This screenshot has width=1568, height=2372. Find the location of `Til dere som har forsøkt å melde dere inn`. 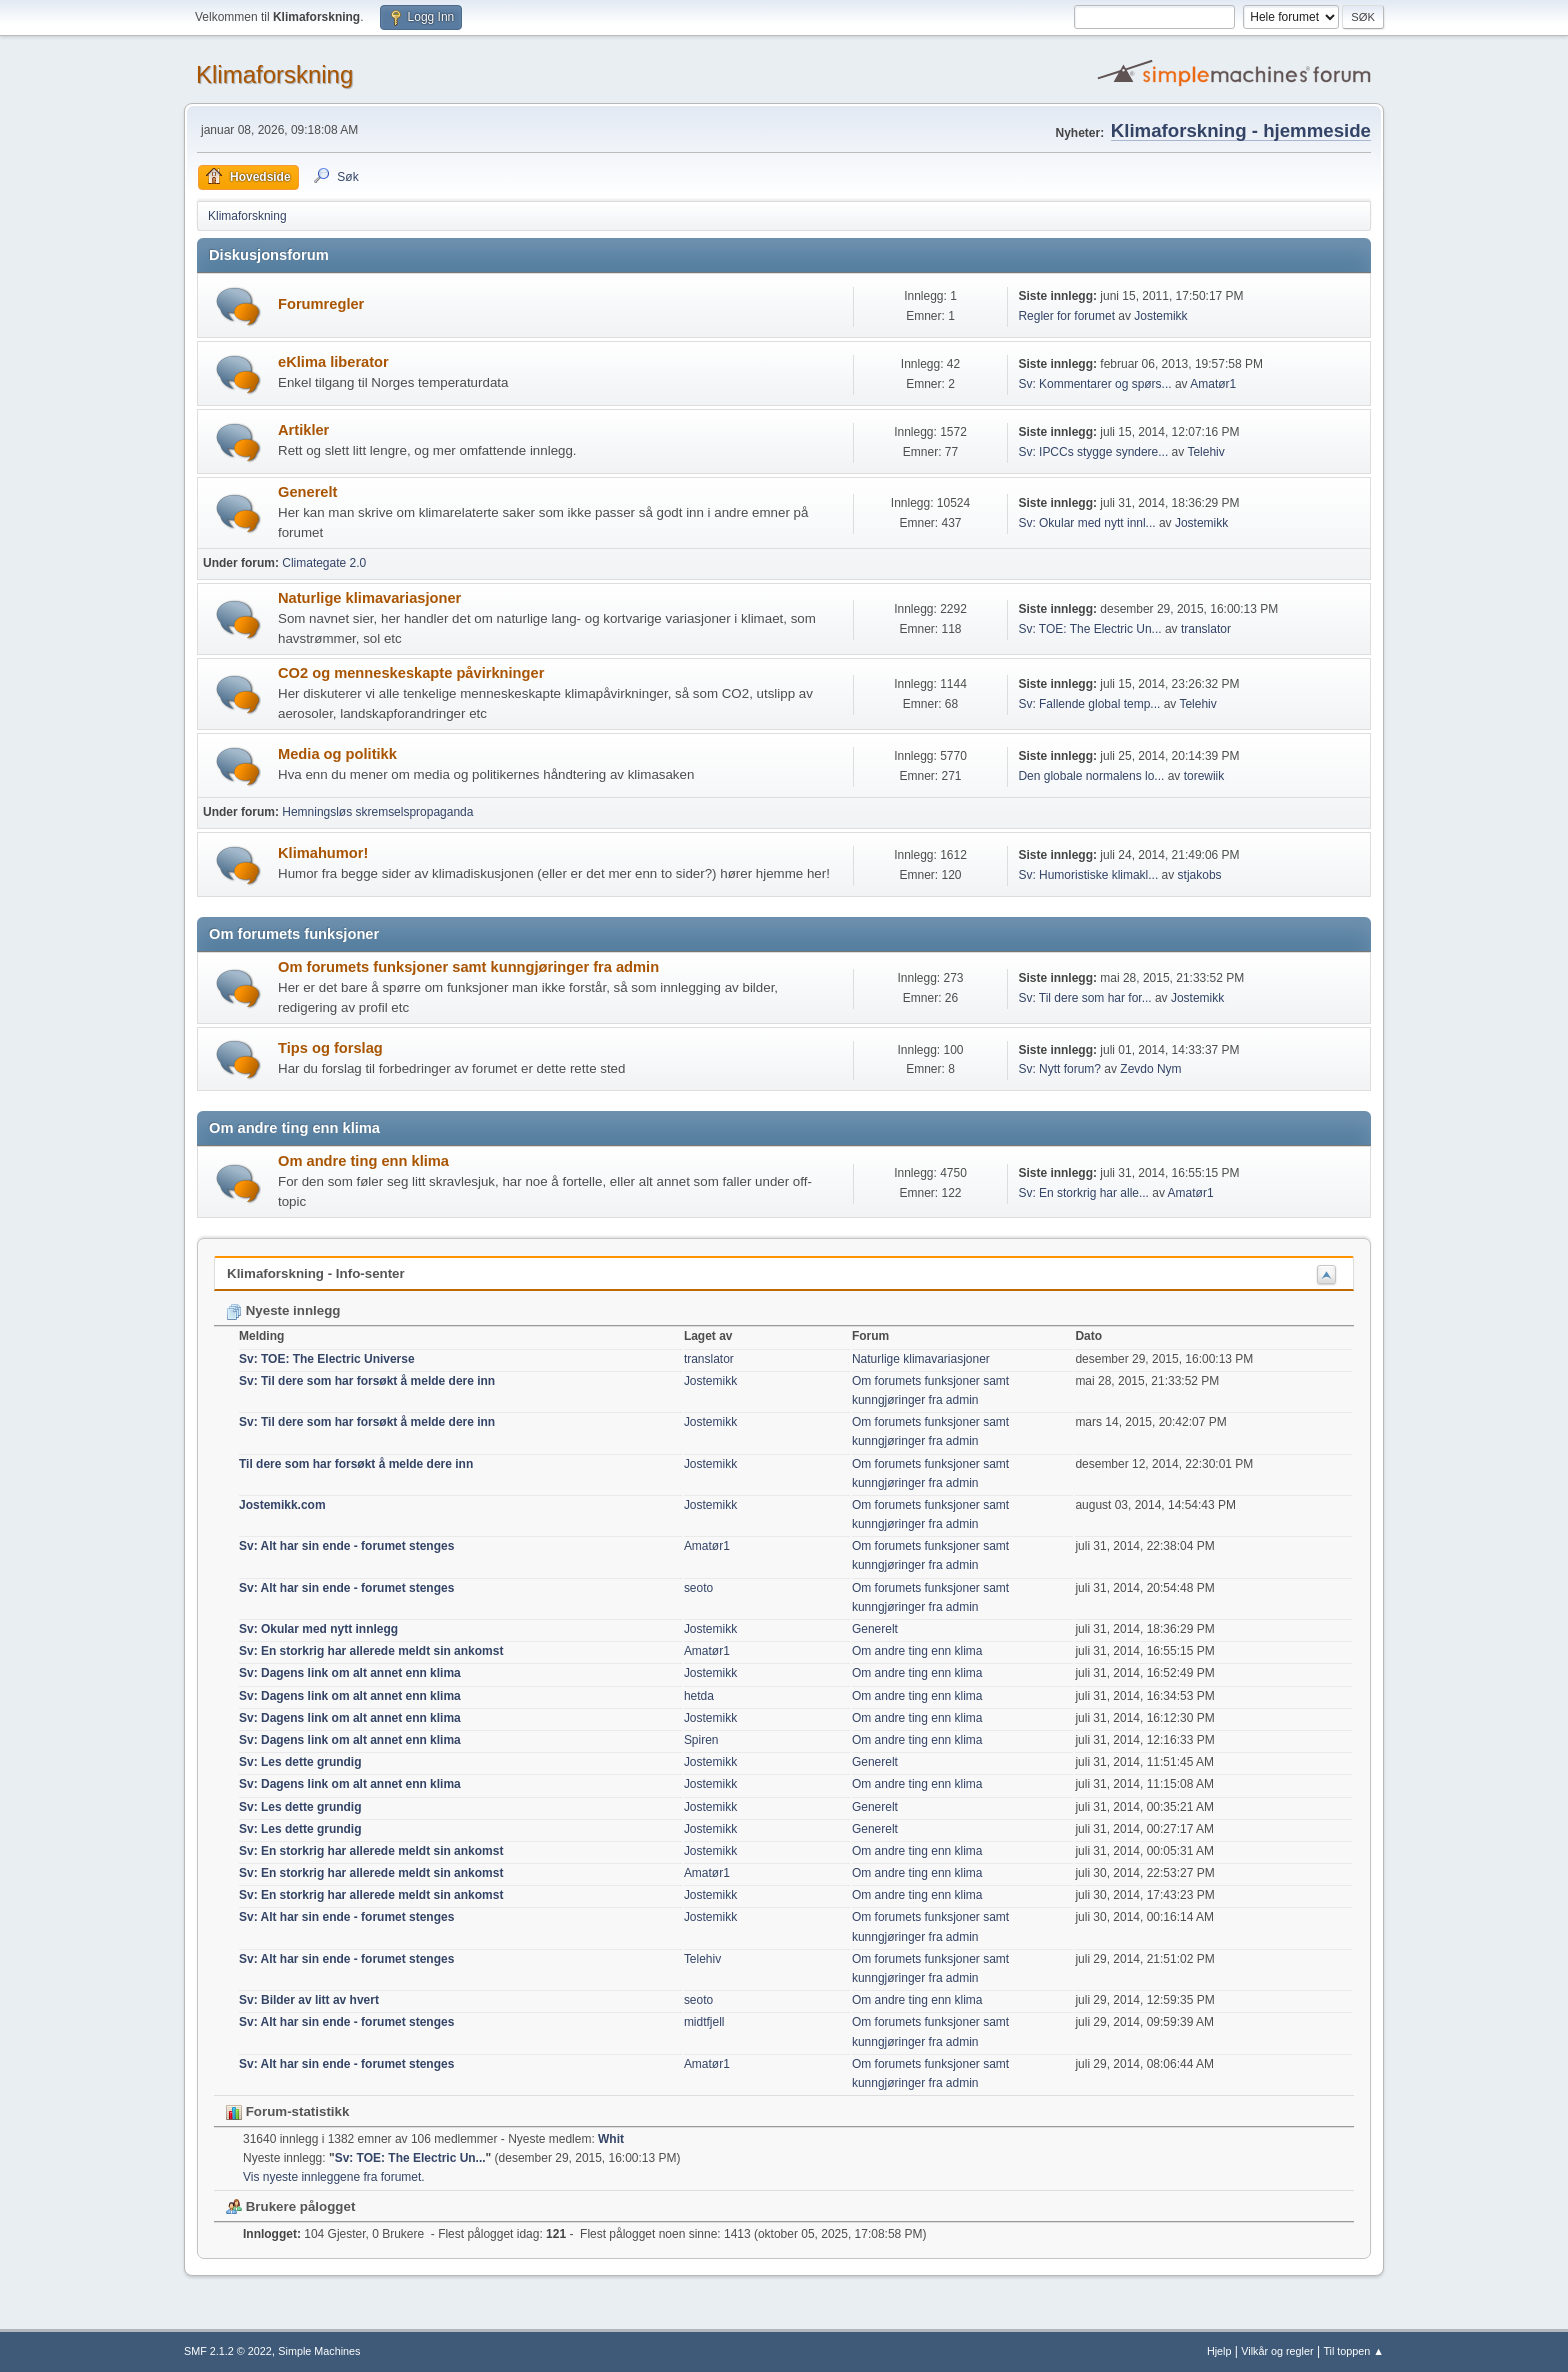

Til dere som har forsøkt å melde dere inn is located at coordinates (356, 1464).